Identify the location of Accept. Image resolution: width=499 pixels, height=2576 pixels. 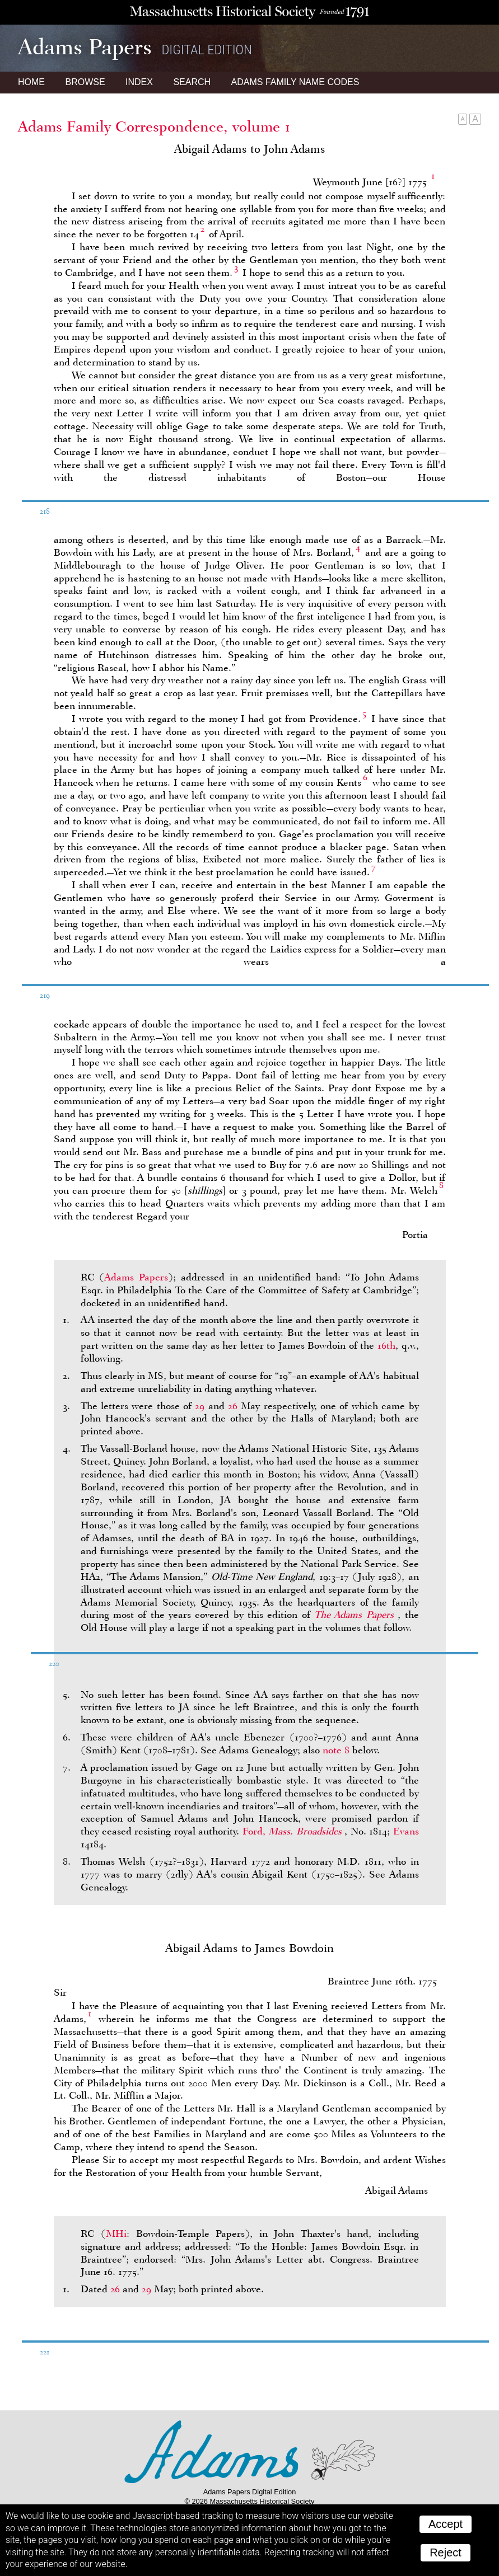
(445, 2524).